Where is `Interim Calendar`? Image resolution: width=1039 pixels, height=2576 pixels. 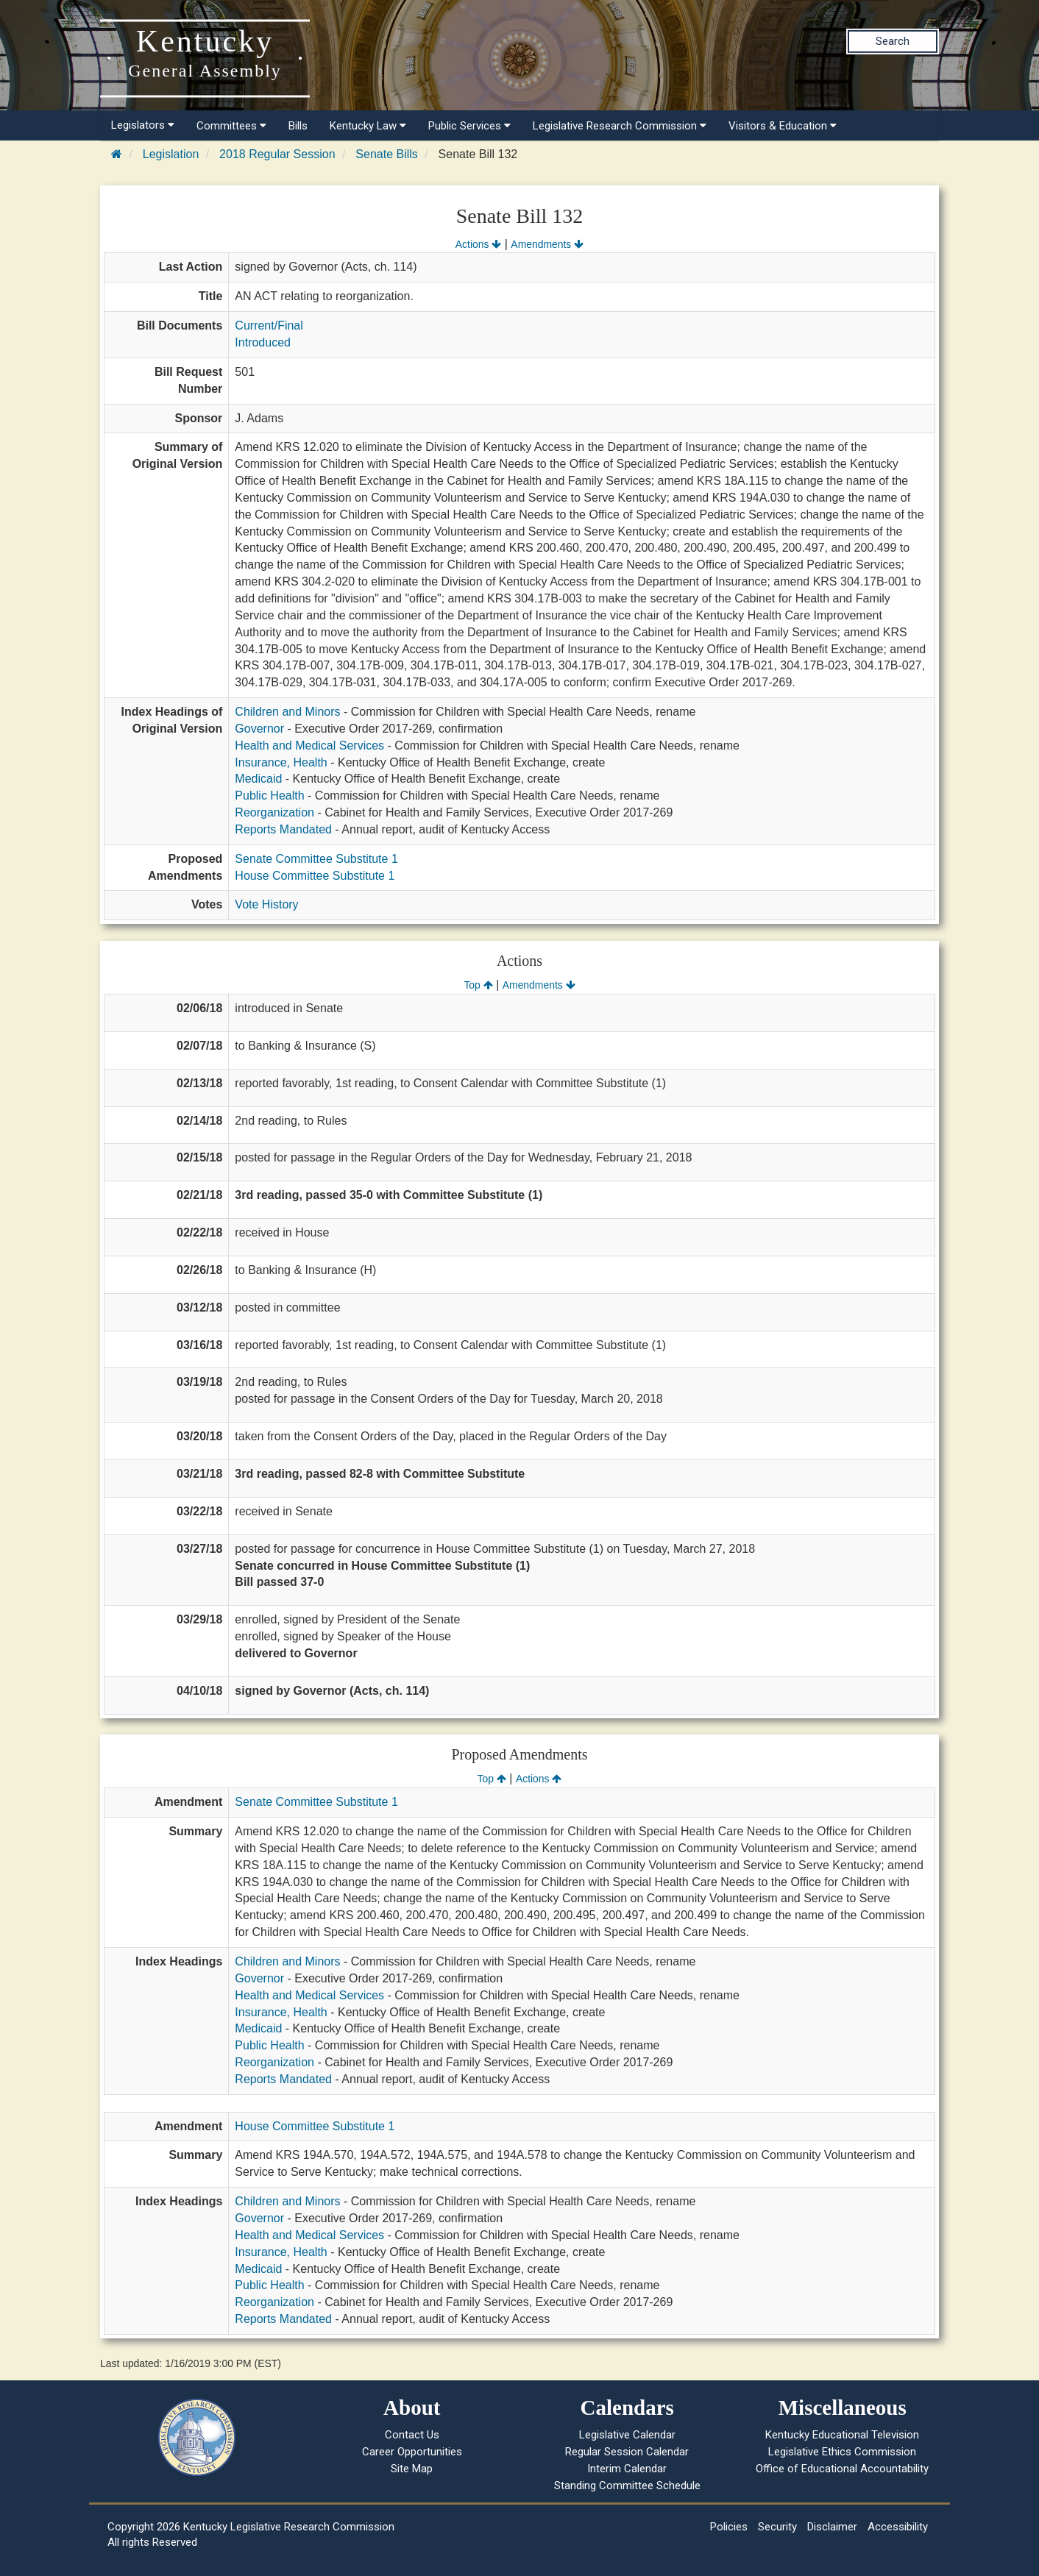 Interim Calendar is located at coordinates (627, 2468).